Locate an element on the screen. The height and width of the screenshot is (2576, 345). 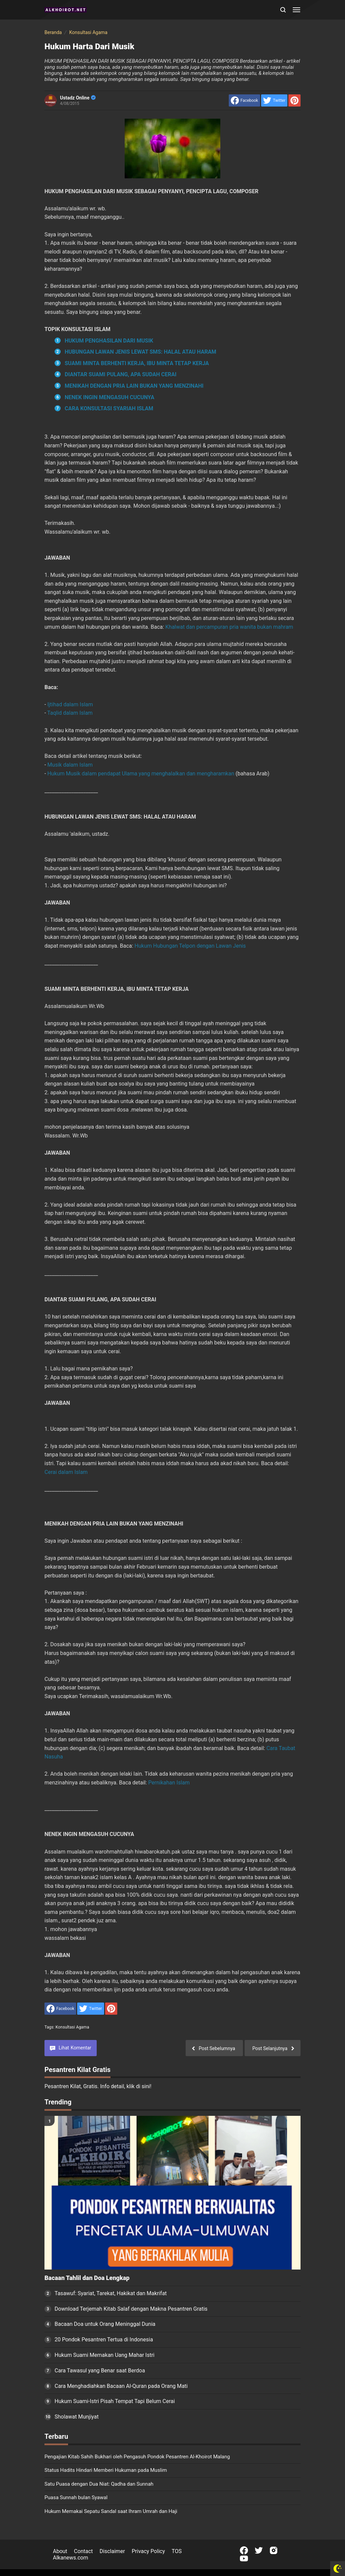
Satu Puasa dengan Dua Niat: Qadha dan Sunnah is located at coordinates (98, 2484).